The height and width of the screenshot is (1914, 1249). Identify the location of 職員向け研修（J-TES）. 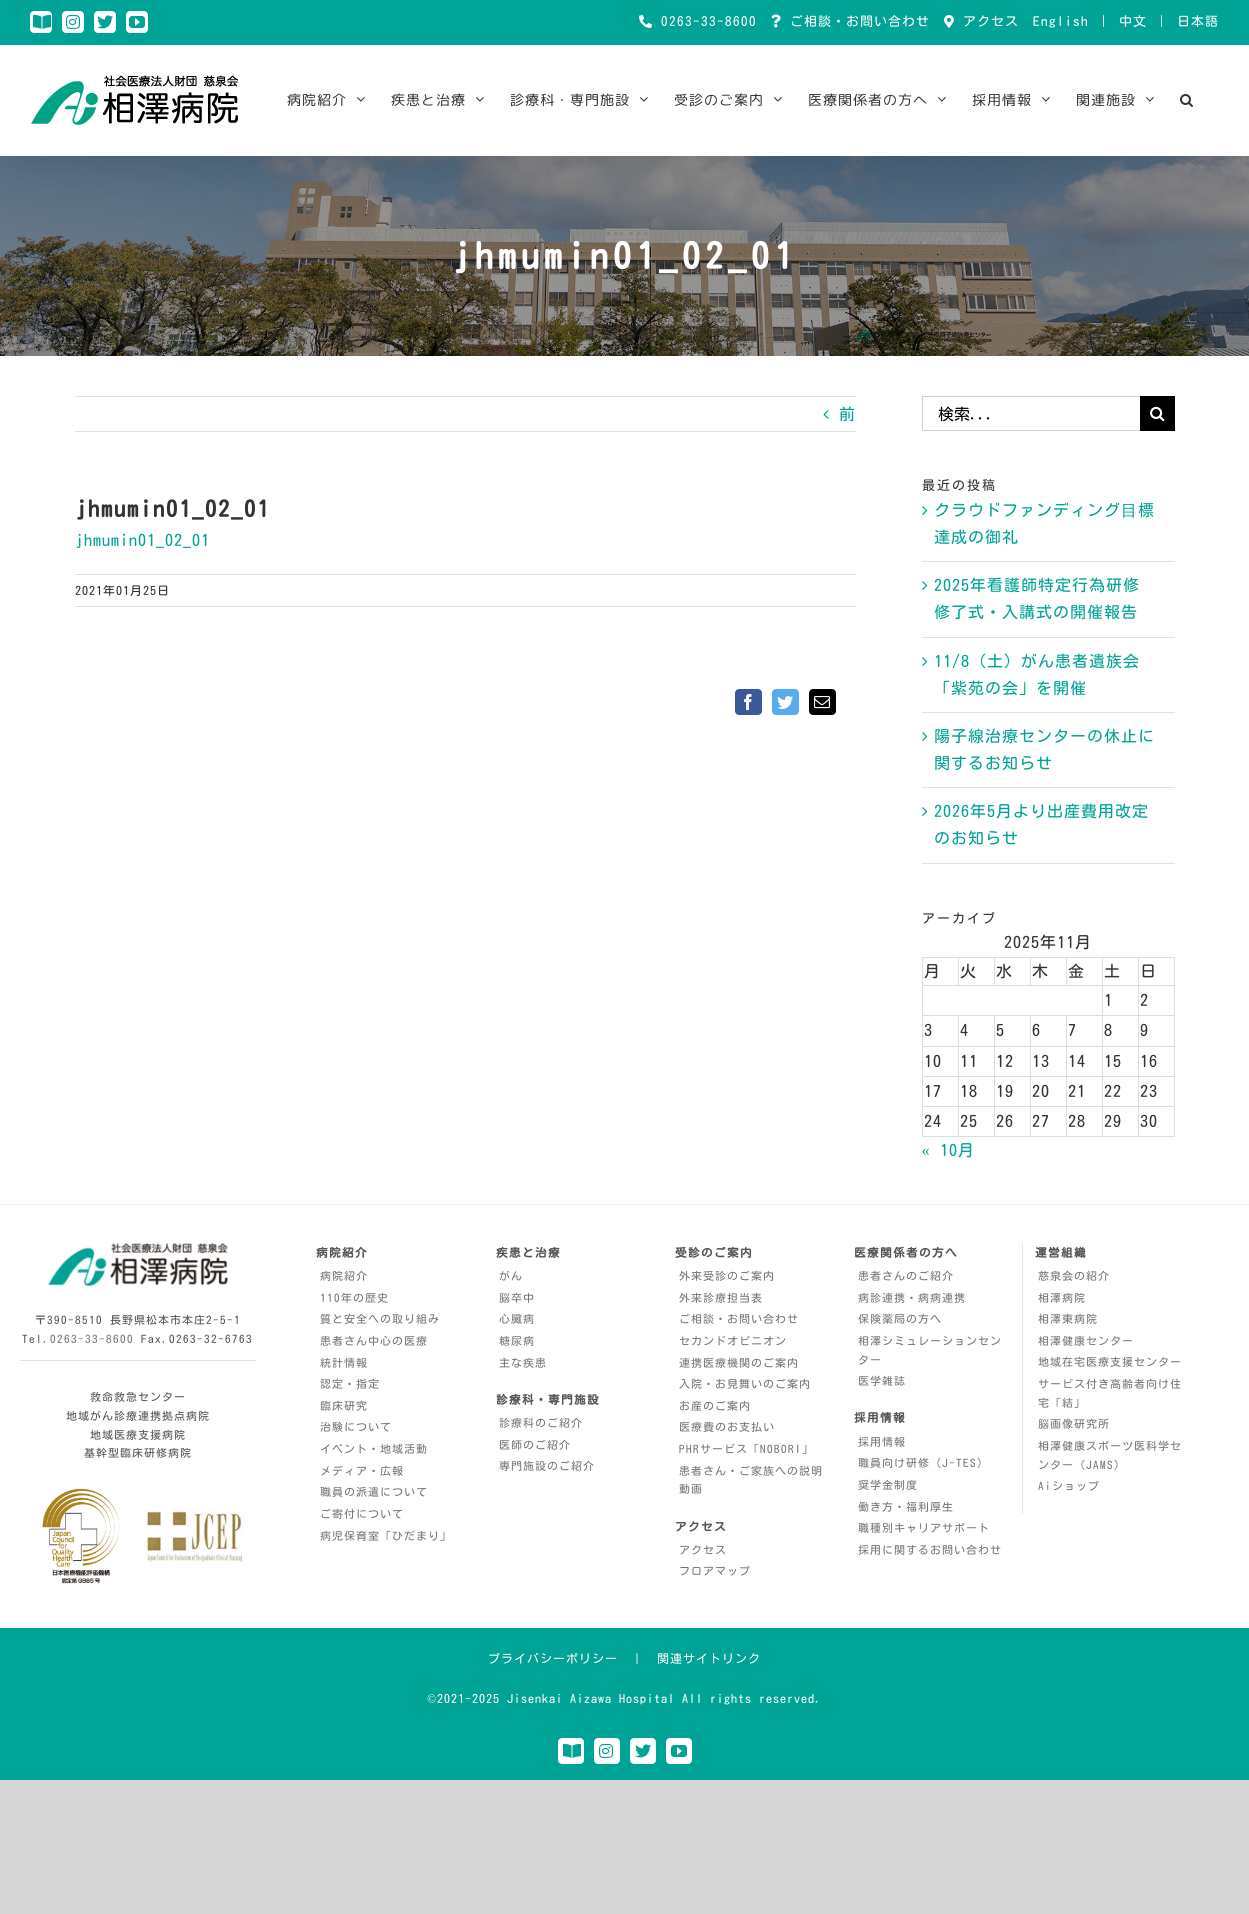
(923, 1462).